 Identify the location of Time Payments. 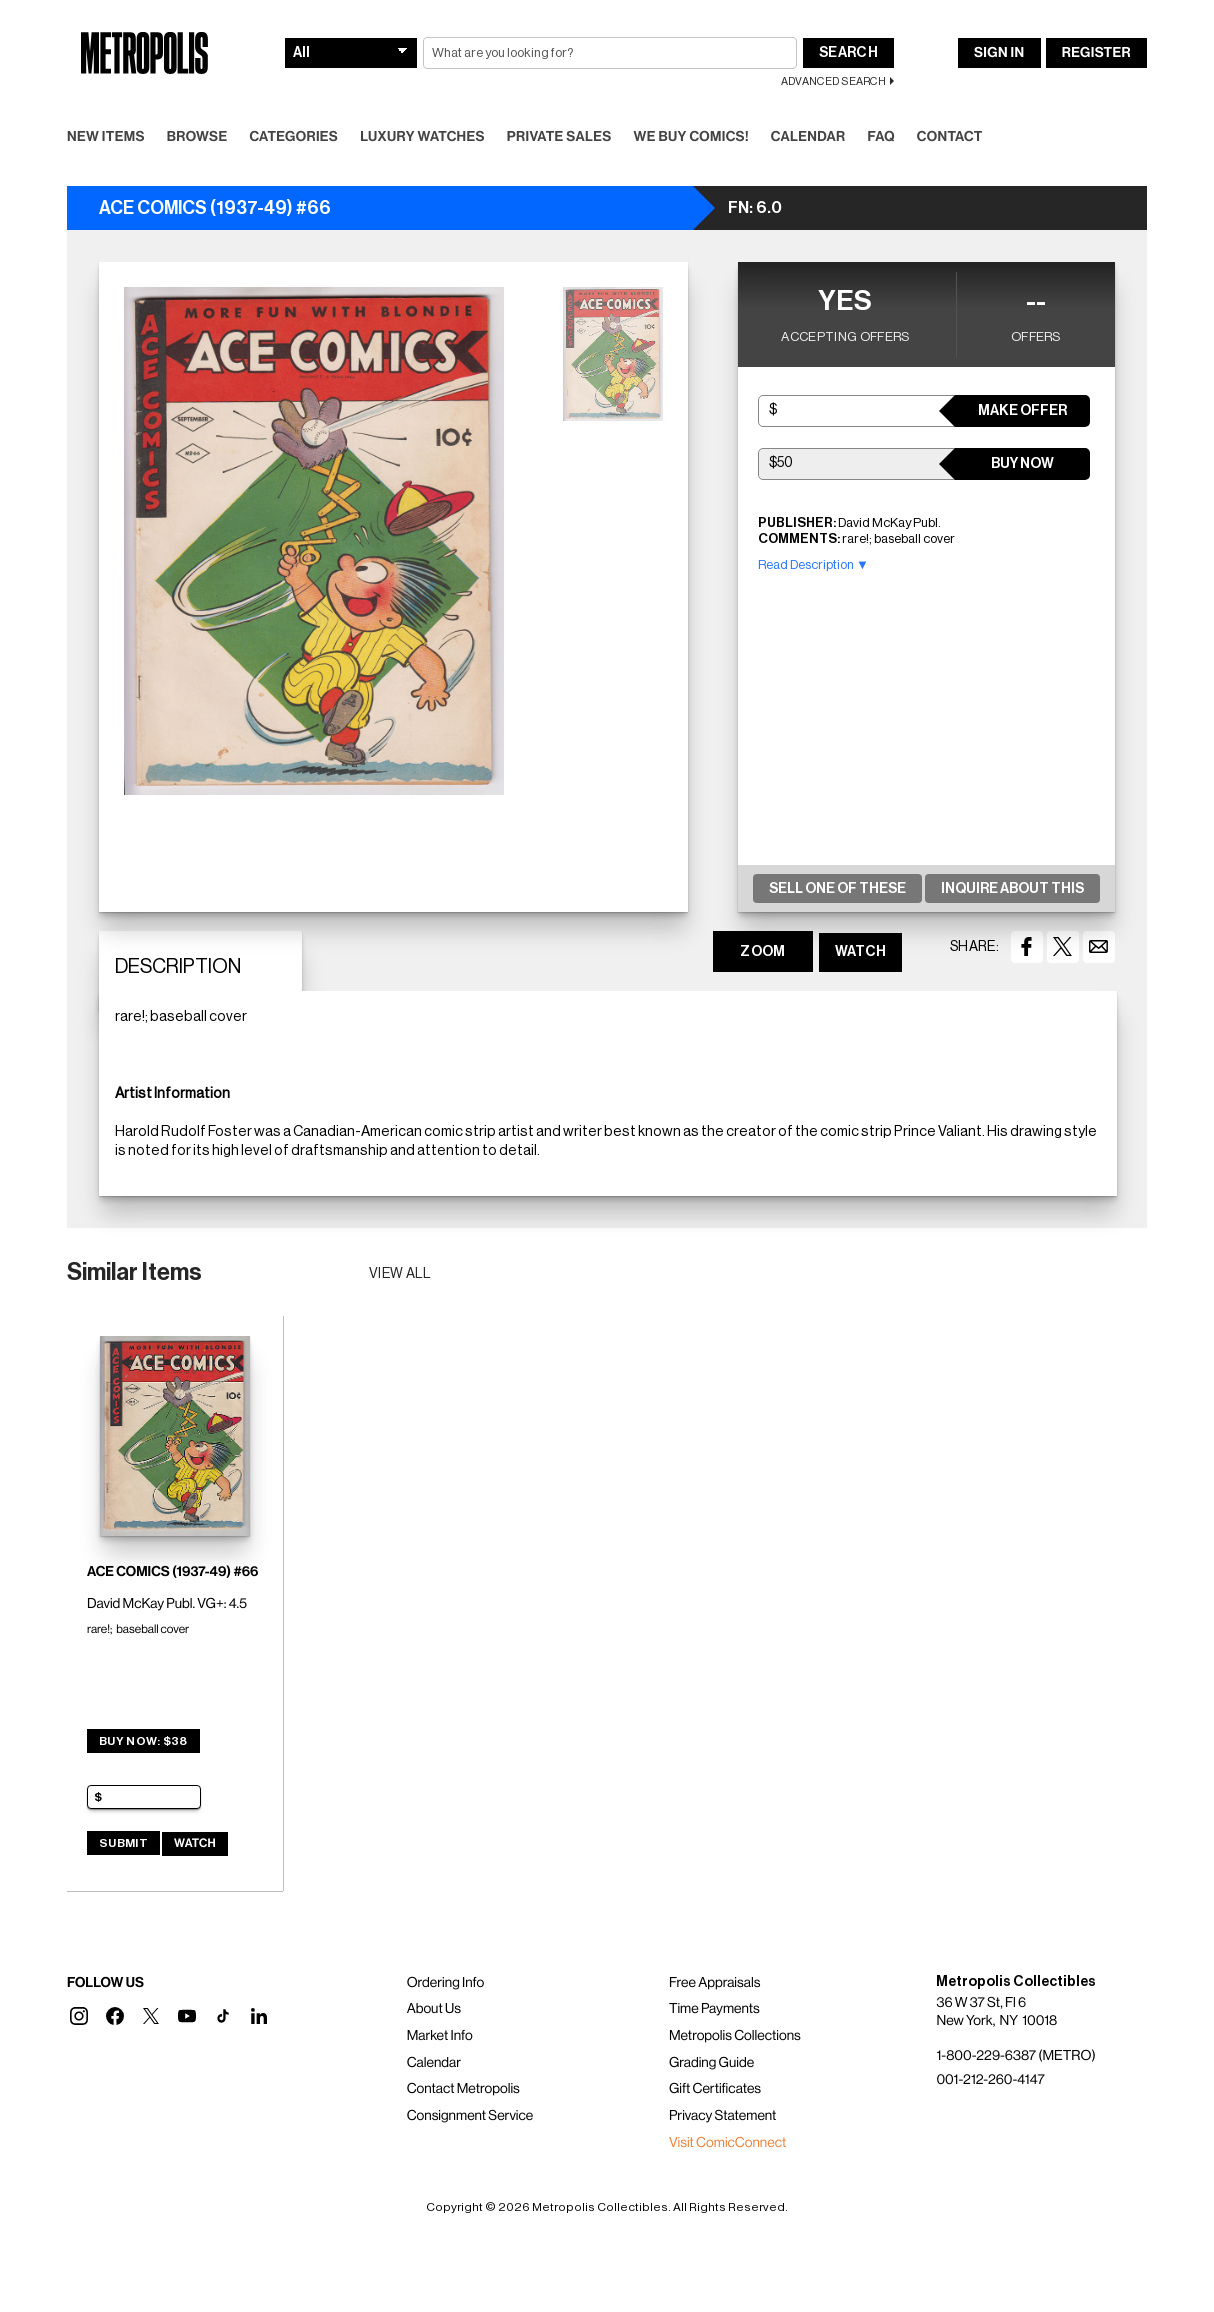
(714, 2009).